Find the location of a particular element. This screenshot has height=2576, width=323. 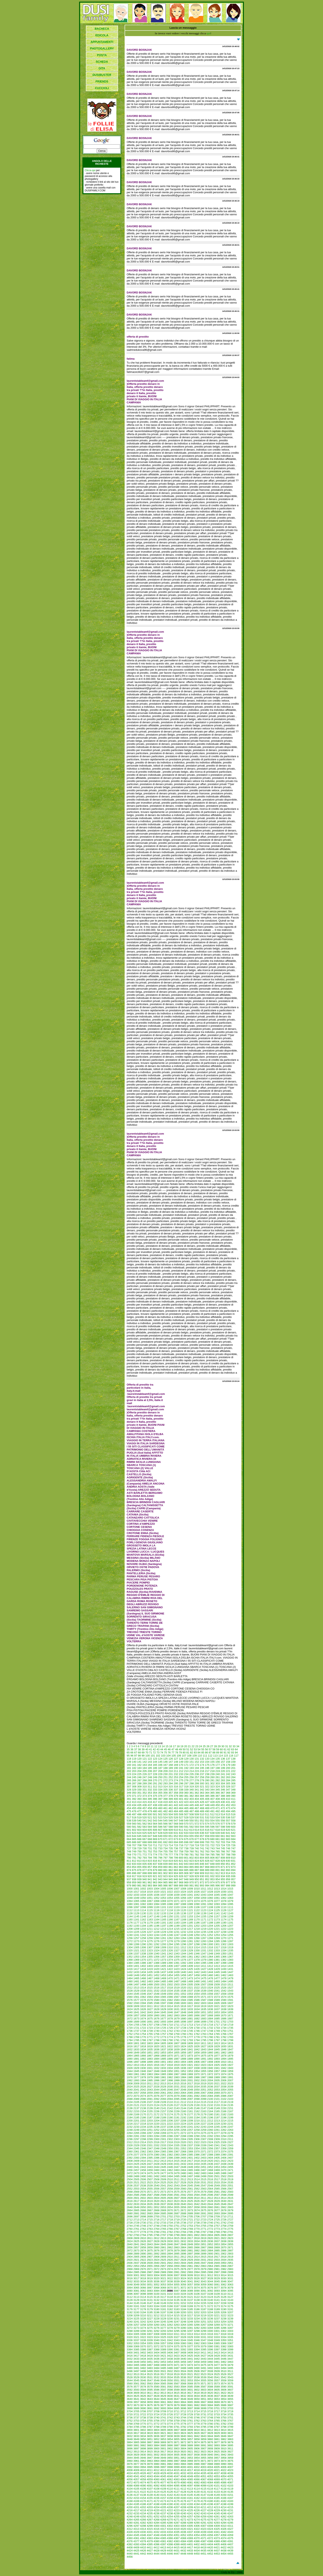

4143 is located at coordinates (177, 2494).